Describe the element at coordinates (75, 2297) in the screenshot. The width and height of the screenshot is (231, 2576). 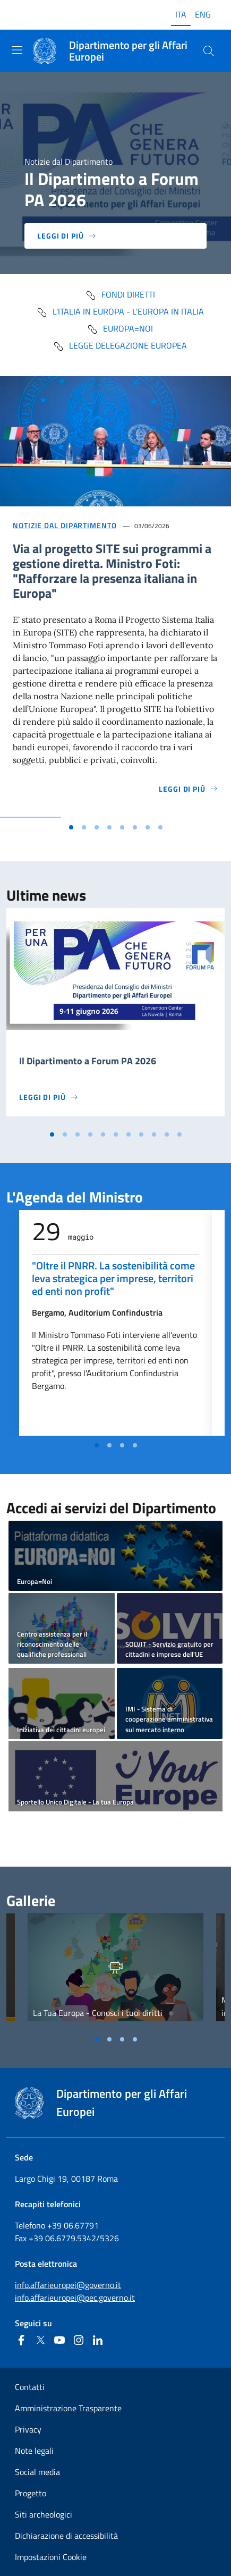
I see `info.affarieuropei@pec.governo.it` at that location.